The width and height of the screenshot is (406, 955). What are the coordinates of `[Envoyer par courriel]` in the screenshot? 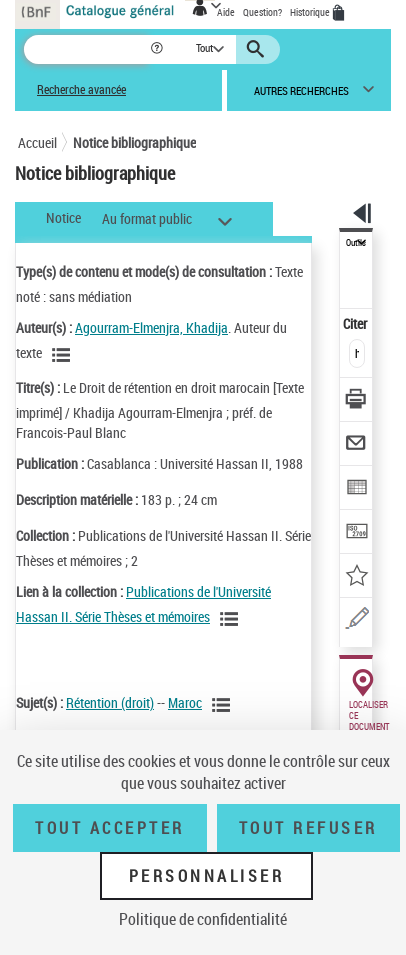 It's located at (356, 445).